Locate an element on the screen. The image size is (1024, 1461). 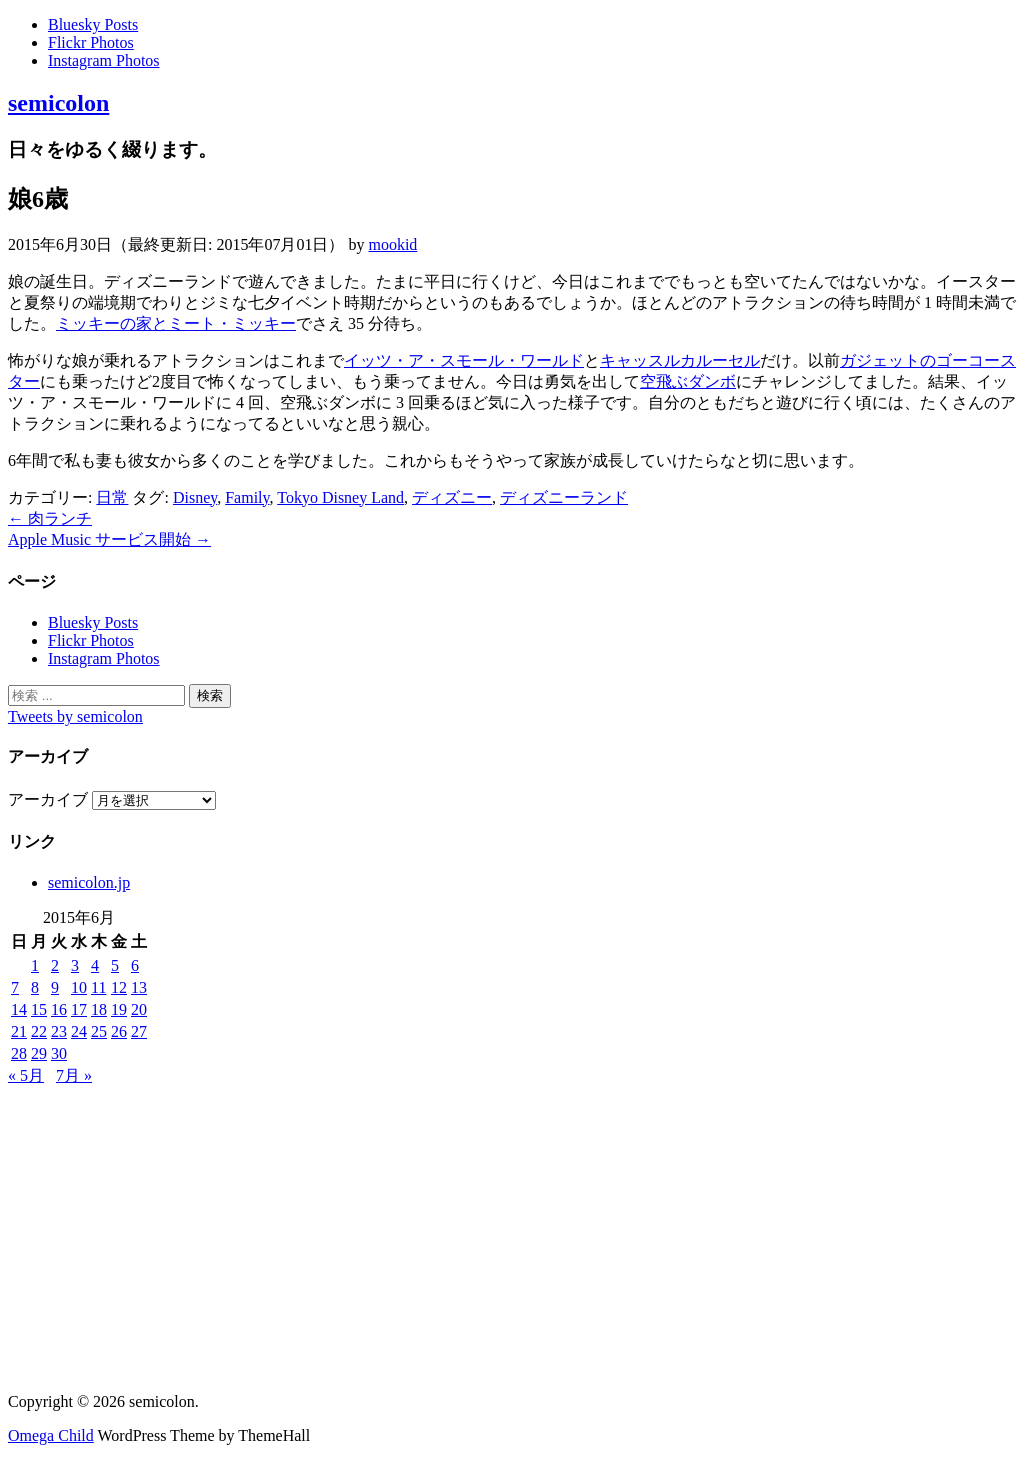
アーカイブ is located at coordinates (48, 799).